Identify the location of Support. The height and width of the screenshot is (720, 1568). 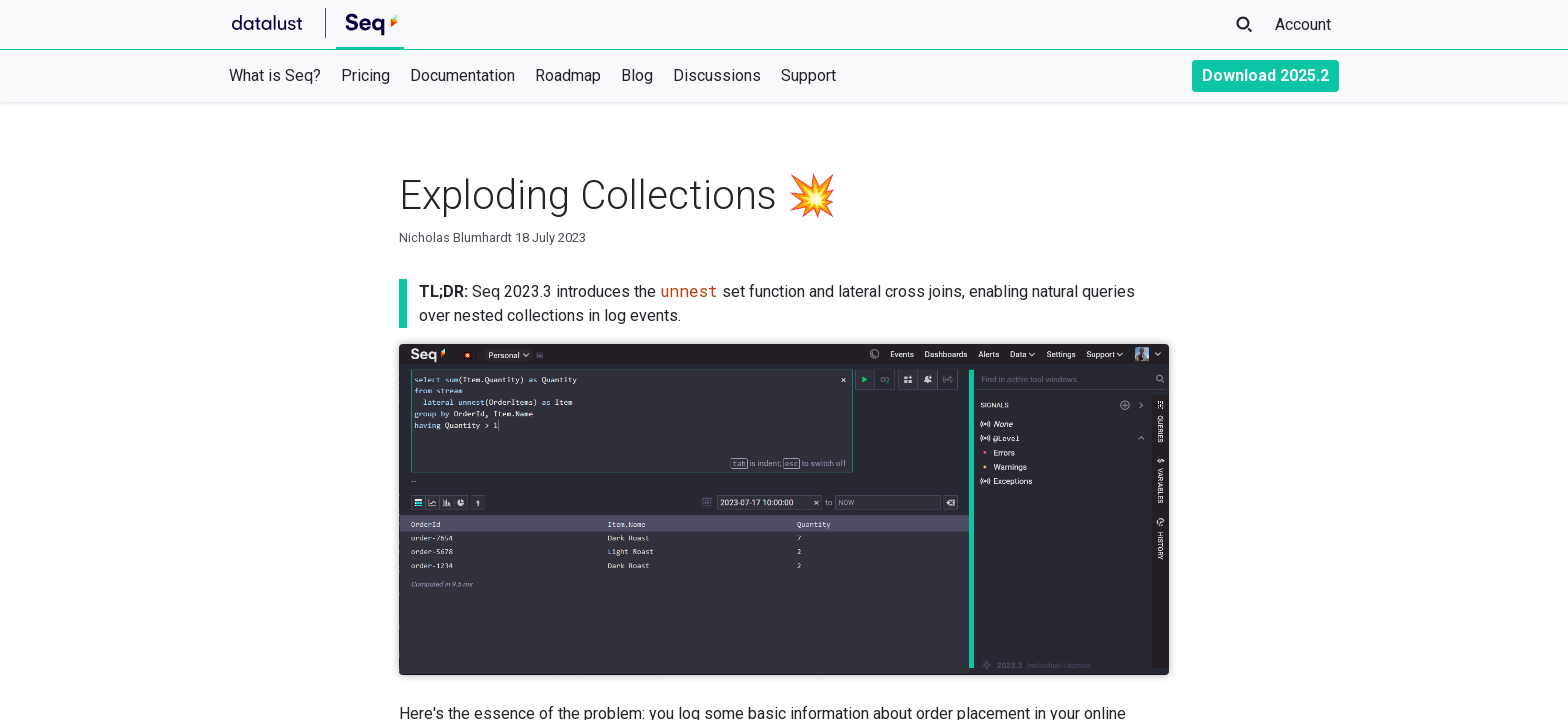
(808, 75).